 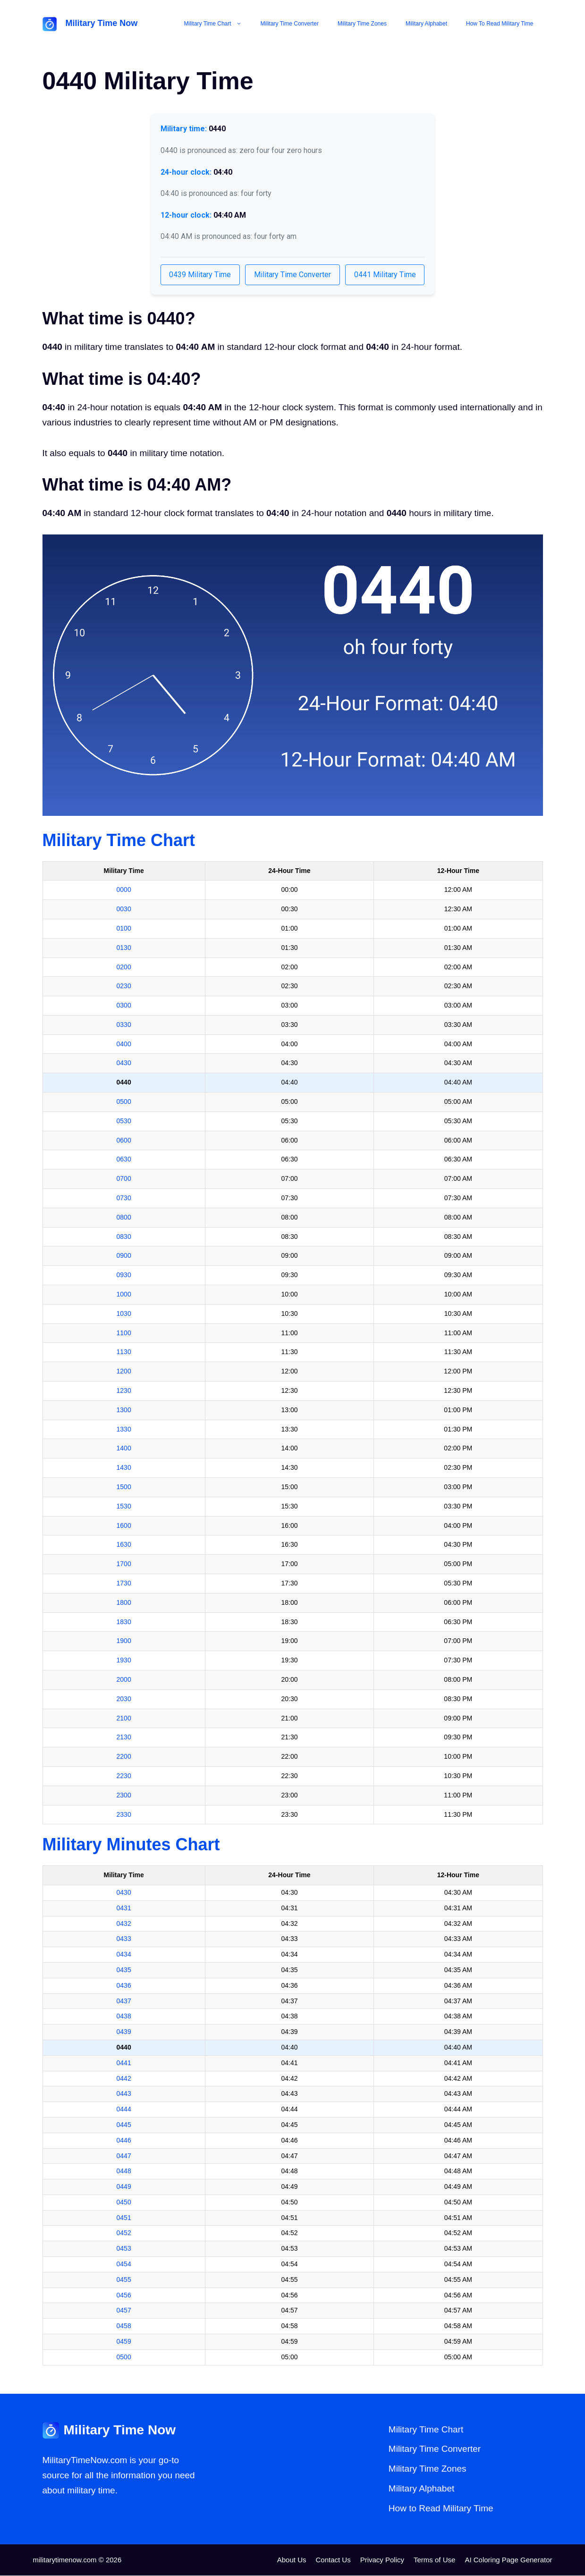 I want to click on 0450, so click(x=124, y=2202).